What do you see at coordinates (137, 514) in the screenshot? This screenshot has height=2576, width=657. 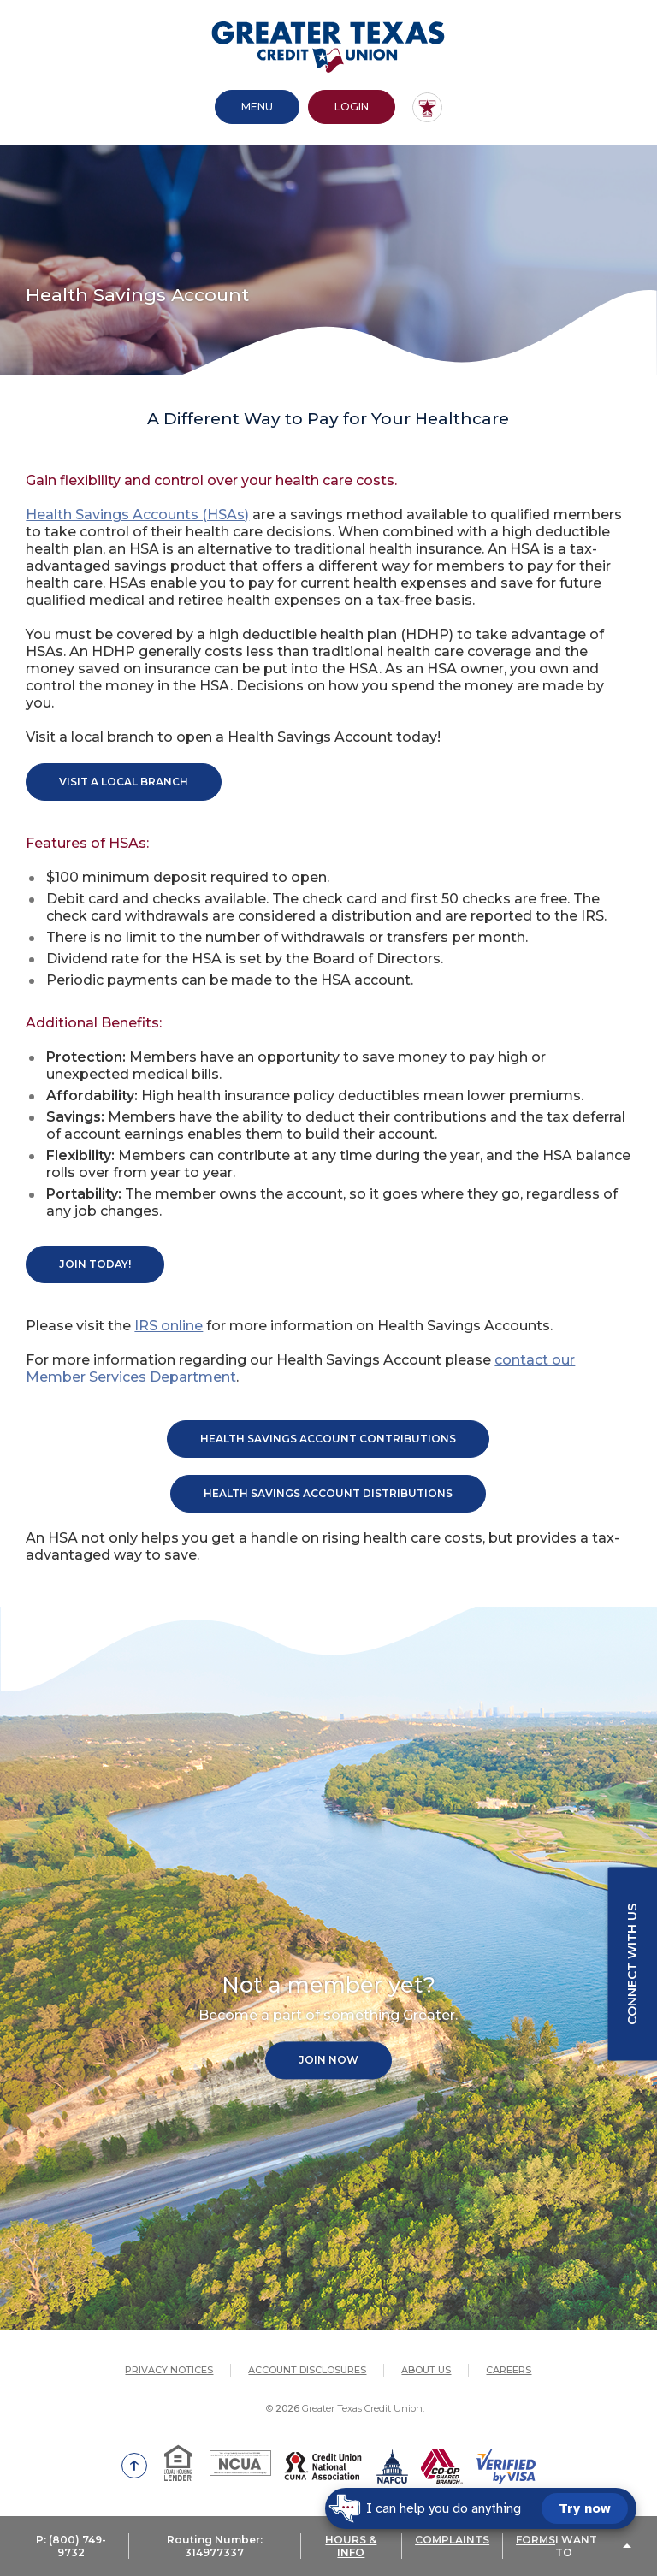 I see `Health Savings Accounts (HSAs)` at bounding box center [137, 514].